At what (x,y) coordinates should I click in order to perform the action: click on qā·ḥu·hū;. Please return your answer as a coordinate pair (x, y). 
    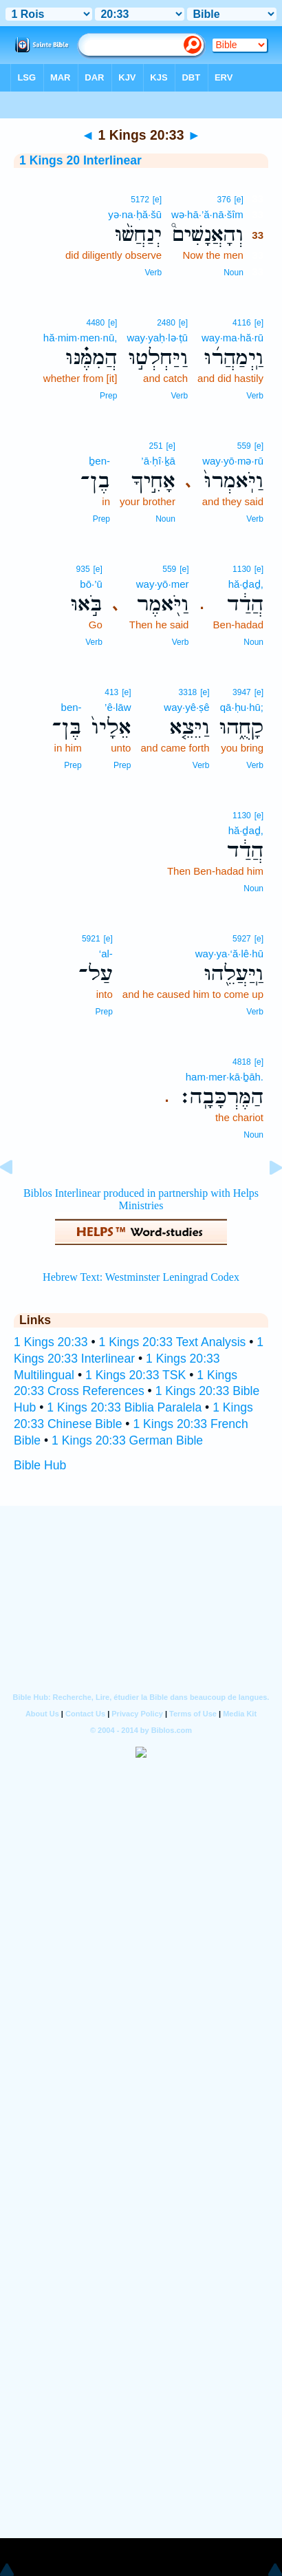
    Looking at the image, I should click on (241, 707).